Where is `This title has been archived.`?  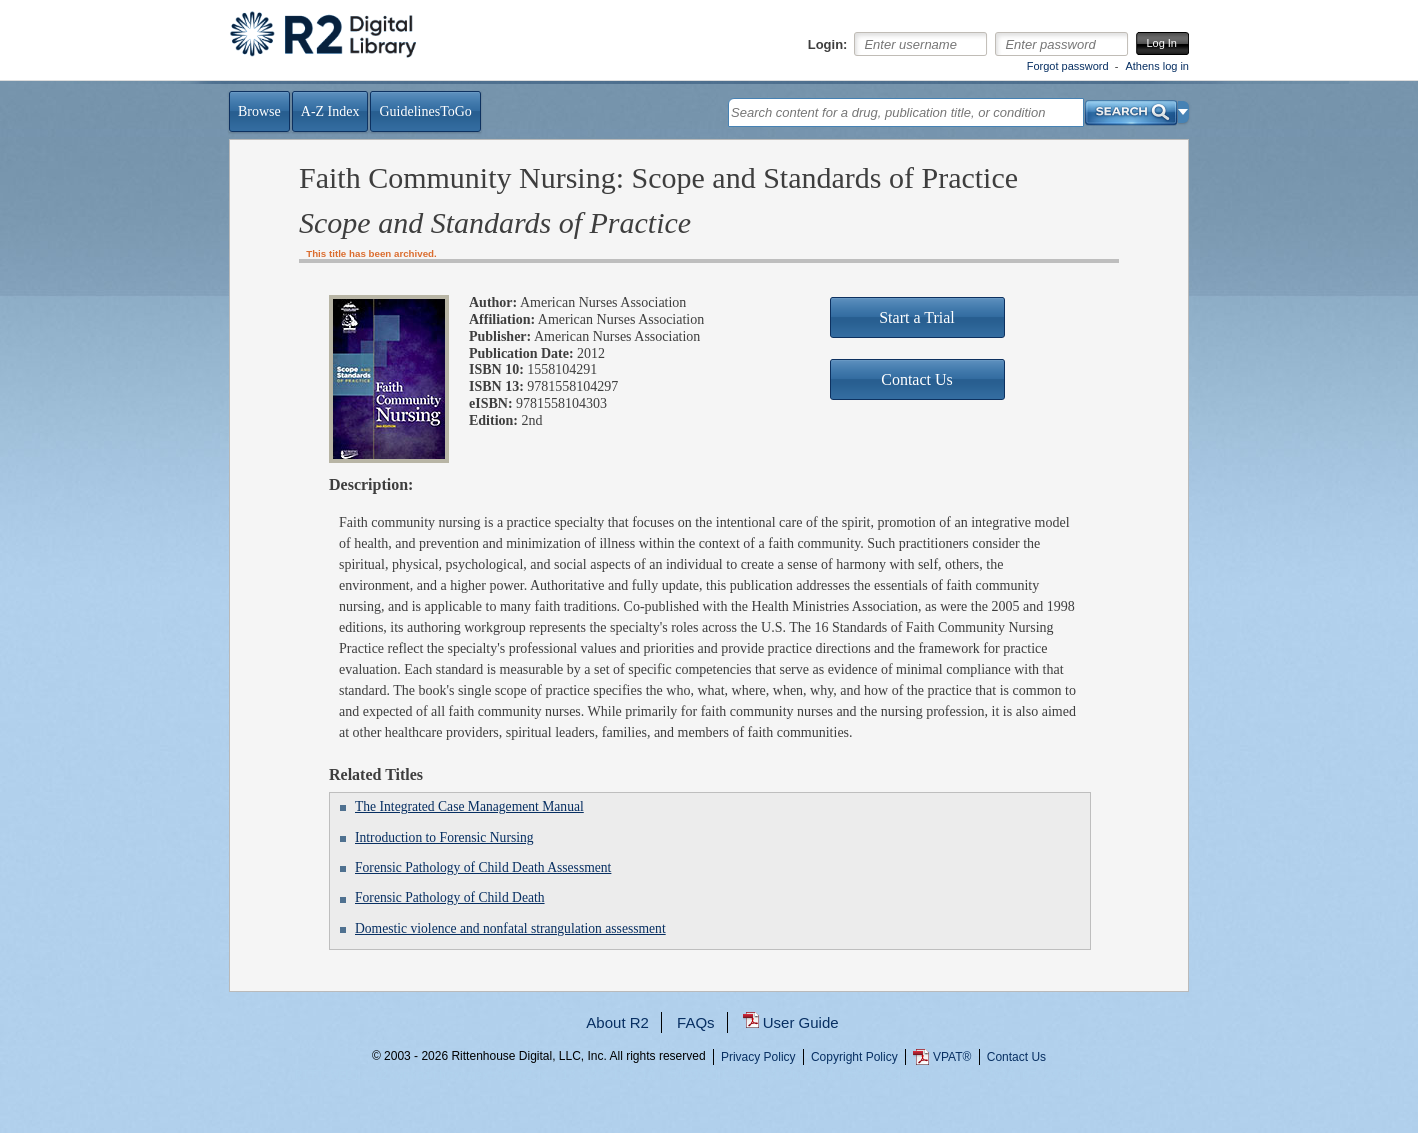 This title has been archived. is located at coordinates (371, 253).